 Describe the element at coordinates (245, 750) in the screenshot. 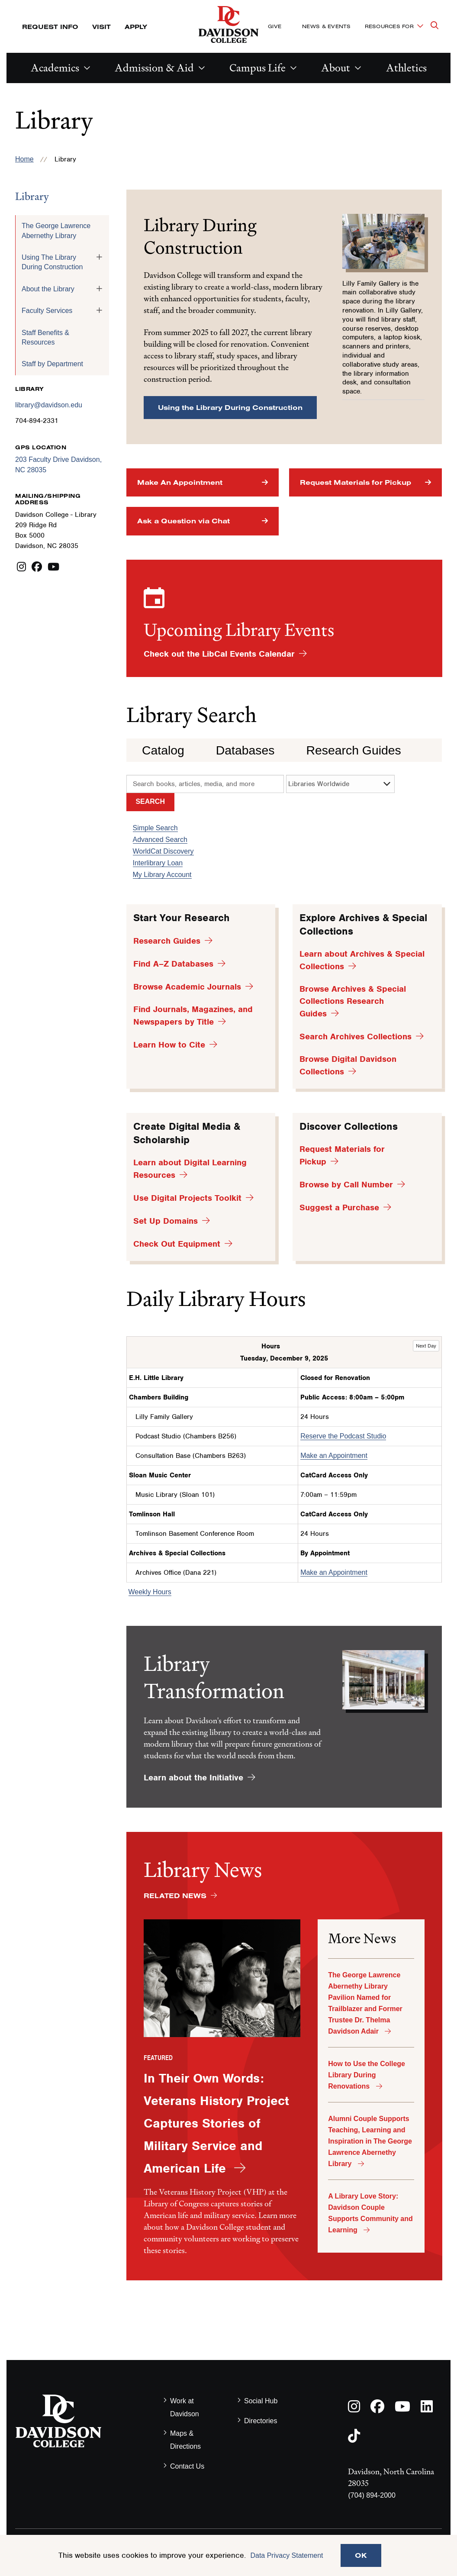

I see `Databases` at that location.